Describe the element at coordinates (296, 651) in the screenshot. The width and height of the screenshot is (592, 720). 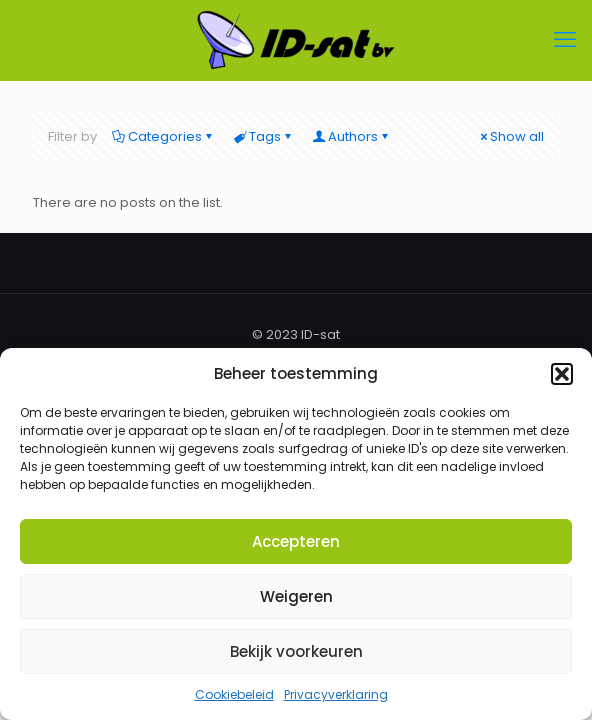
I see `Bekijk voorkeuren` at that location.